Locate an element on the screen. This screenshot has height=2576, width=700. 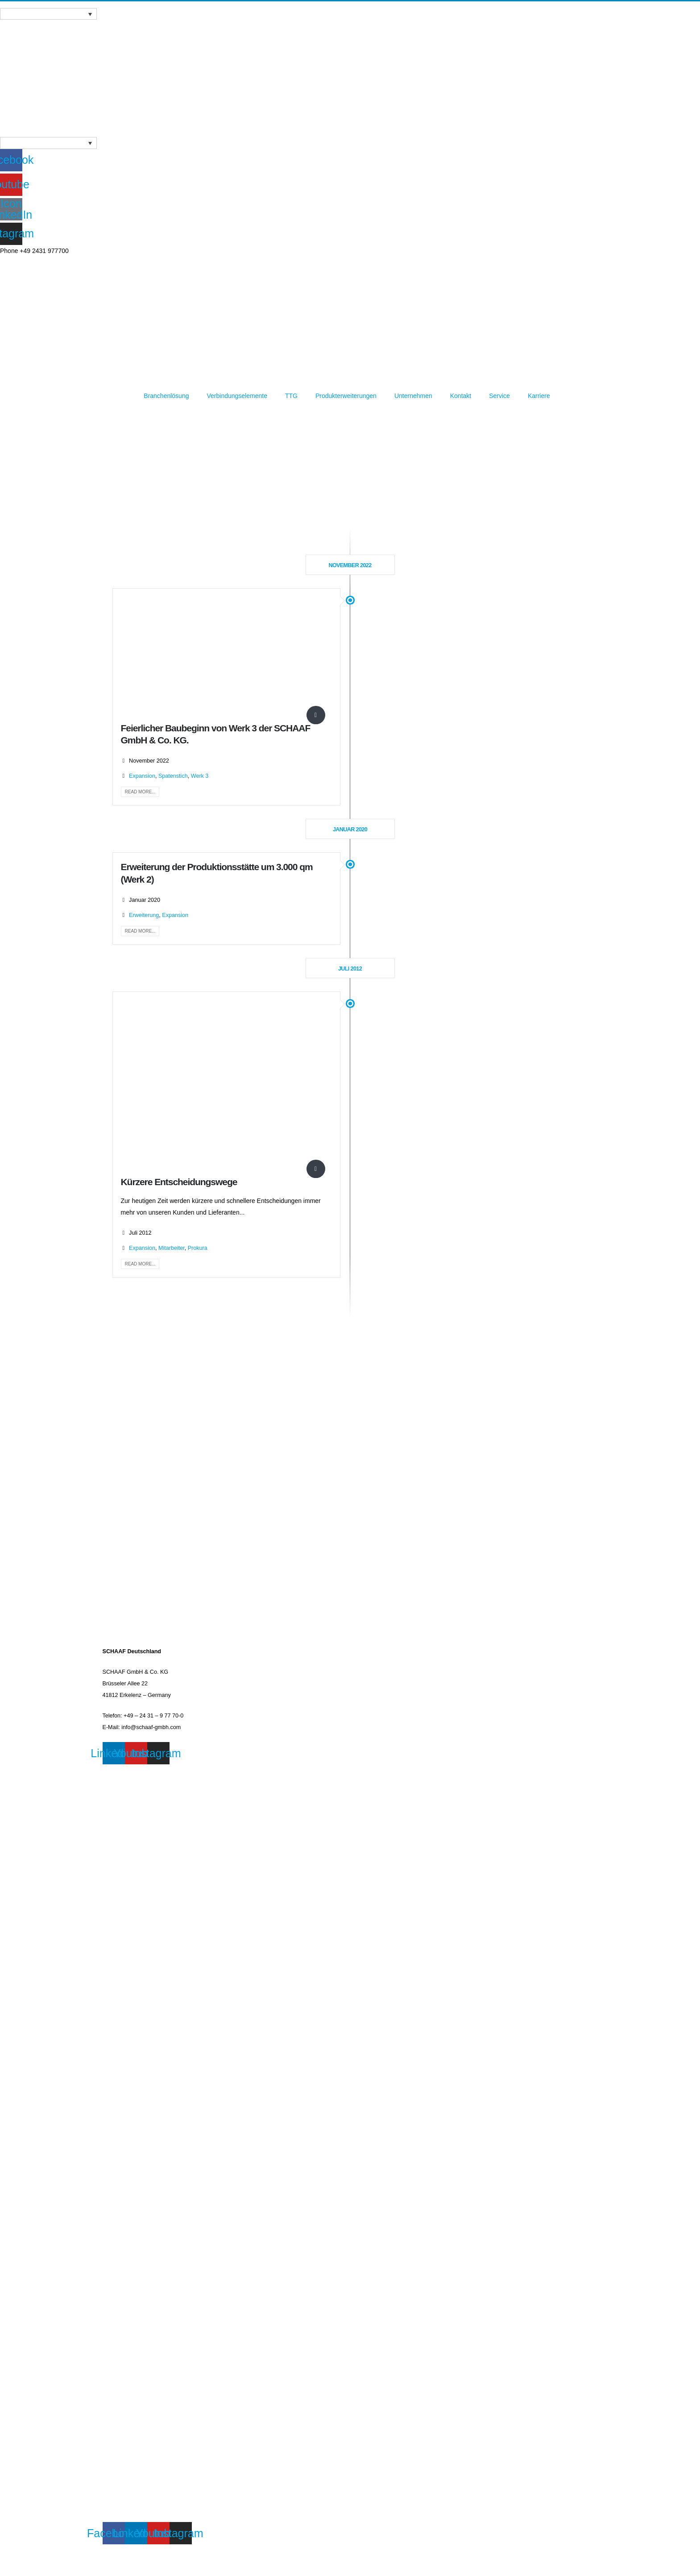
Werk 3 is located at coordinates (200, 776).